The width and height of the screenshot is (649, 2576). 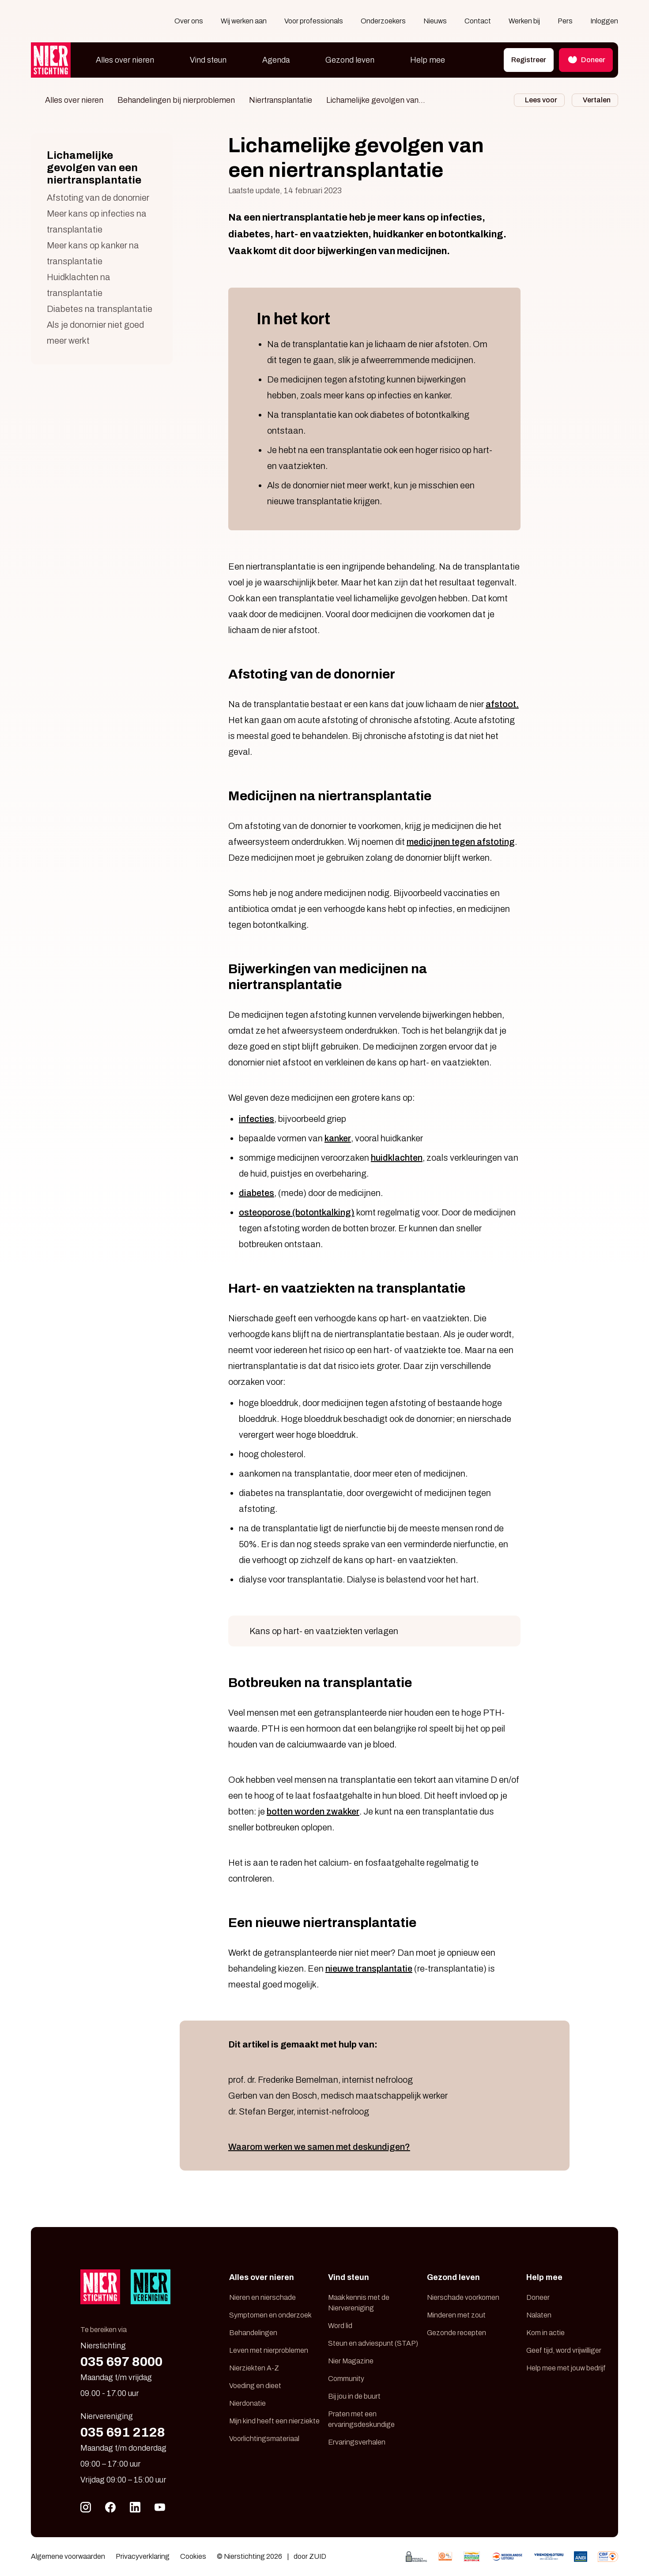 What do you see at coordinates (435, 21) in the screenshot?
I see `Nieuws` at bounding box center [435, 21].